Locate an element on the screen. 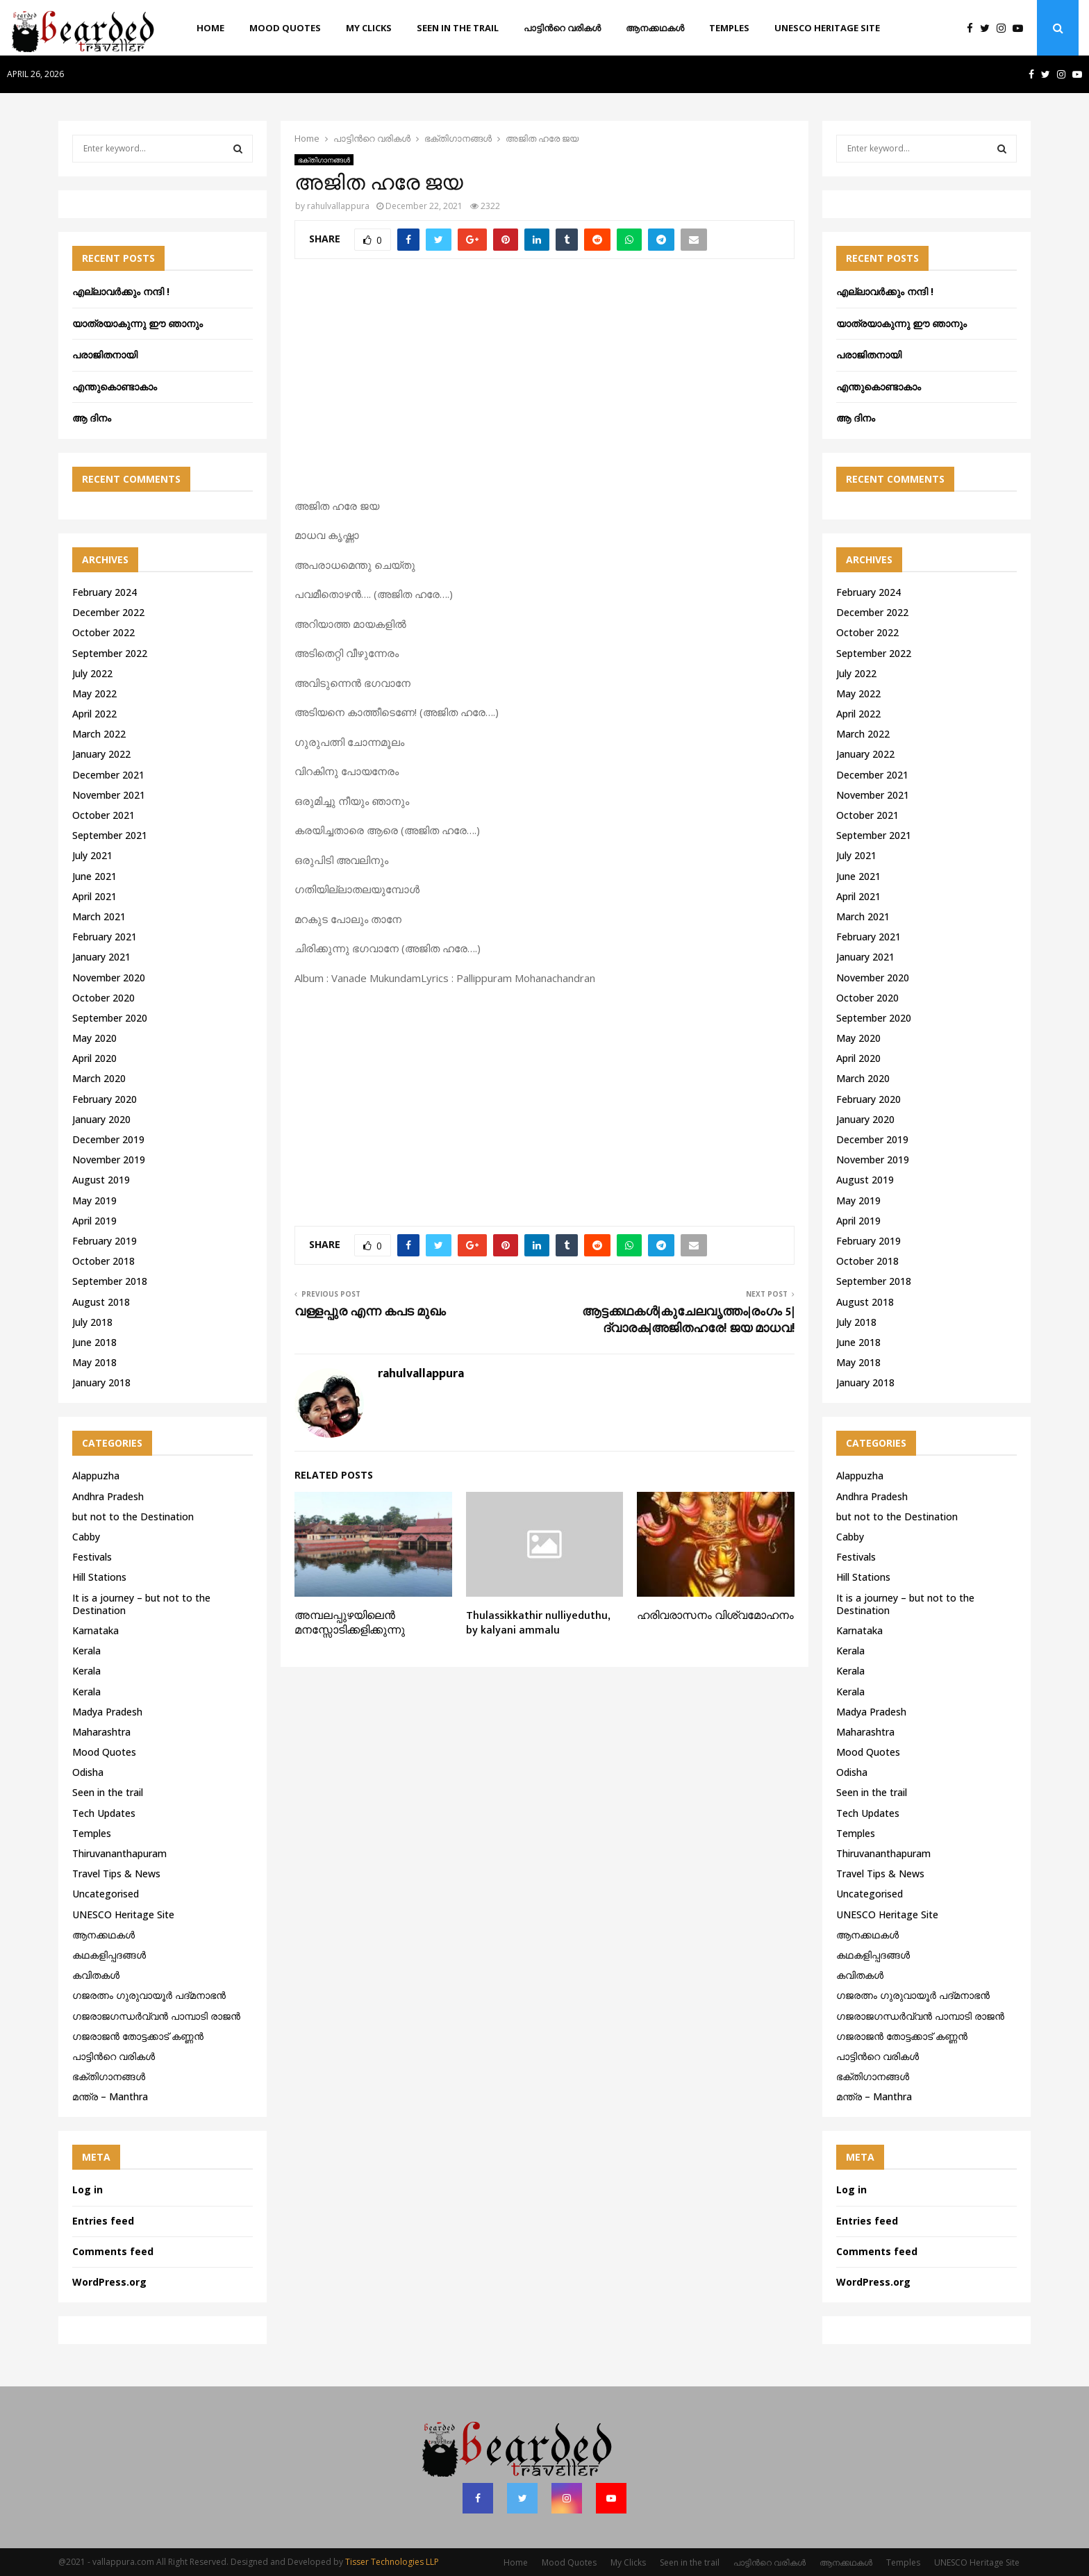  February 2024 is located at coordinates (104, 592).